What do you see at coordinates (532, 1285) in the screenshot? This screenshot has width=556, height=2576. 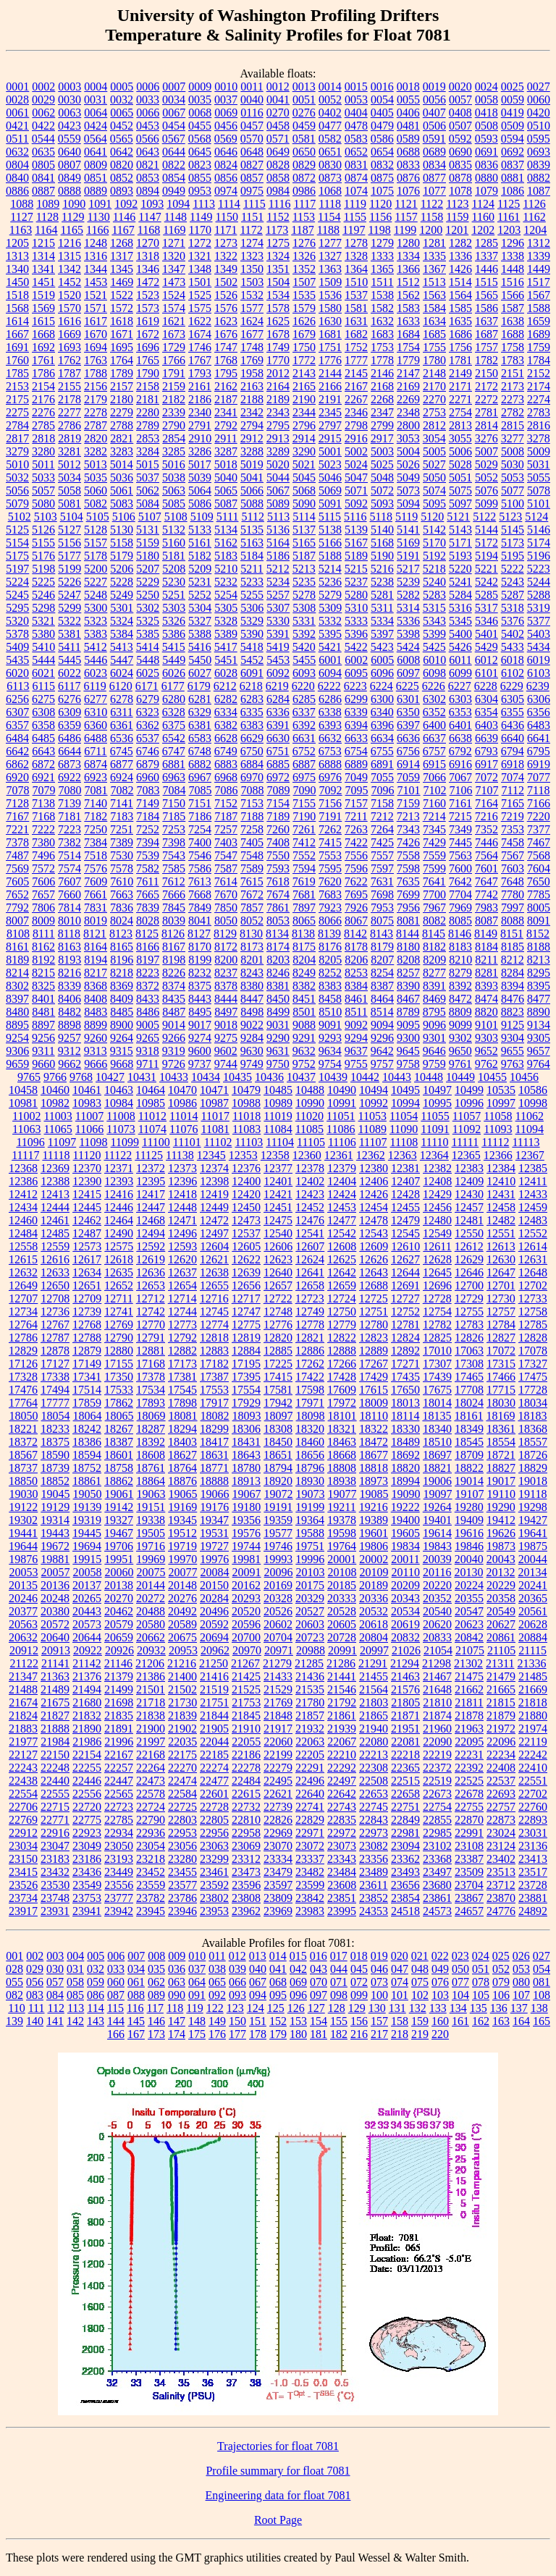 I see `12702` at bounding box center [532, 1285].